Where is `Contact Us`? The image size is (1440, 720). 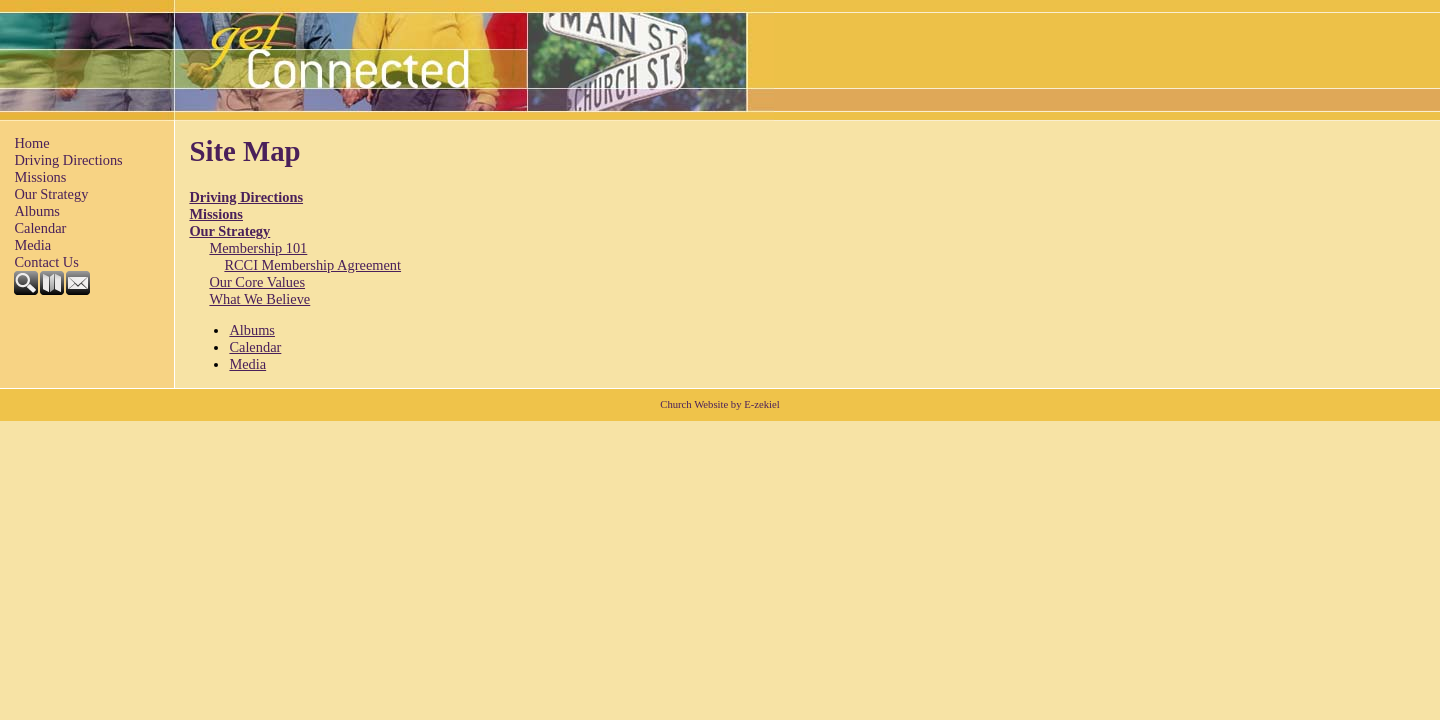 Contact Us is located at coordinates (46, 262).